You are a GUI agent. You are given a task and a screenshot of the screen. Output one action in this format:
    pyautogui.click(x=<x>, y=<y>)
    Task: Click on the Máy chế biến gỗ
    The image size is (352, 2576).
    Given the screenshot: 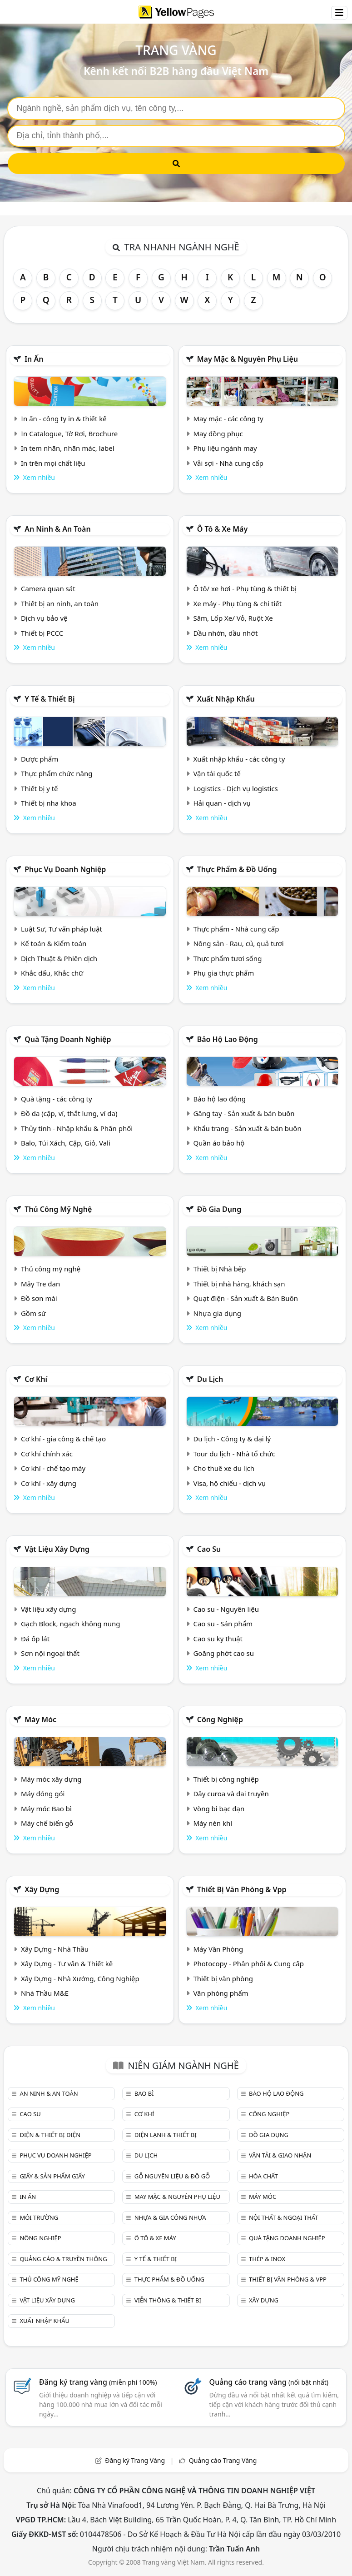 What is the action you would take?
    pyautogui.click(x=47, y=1823)
    